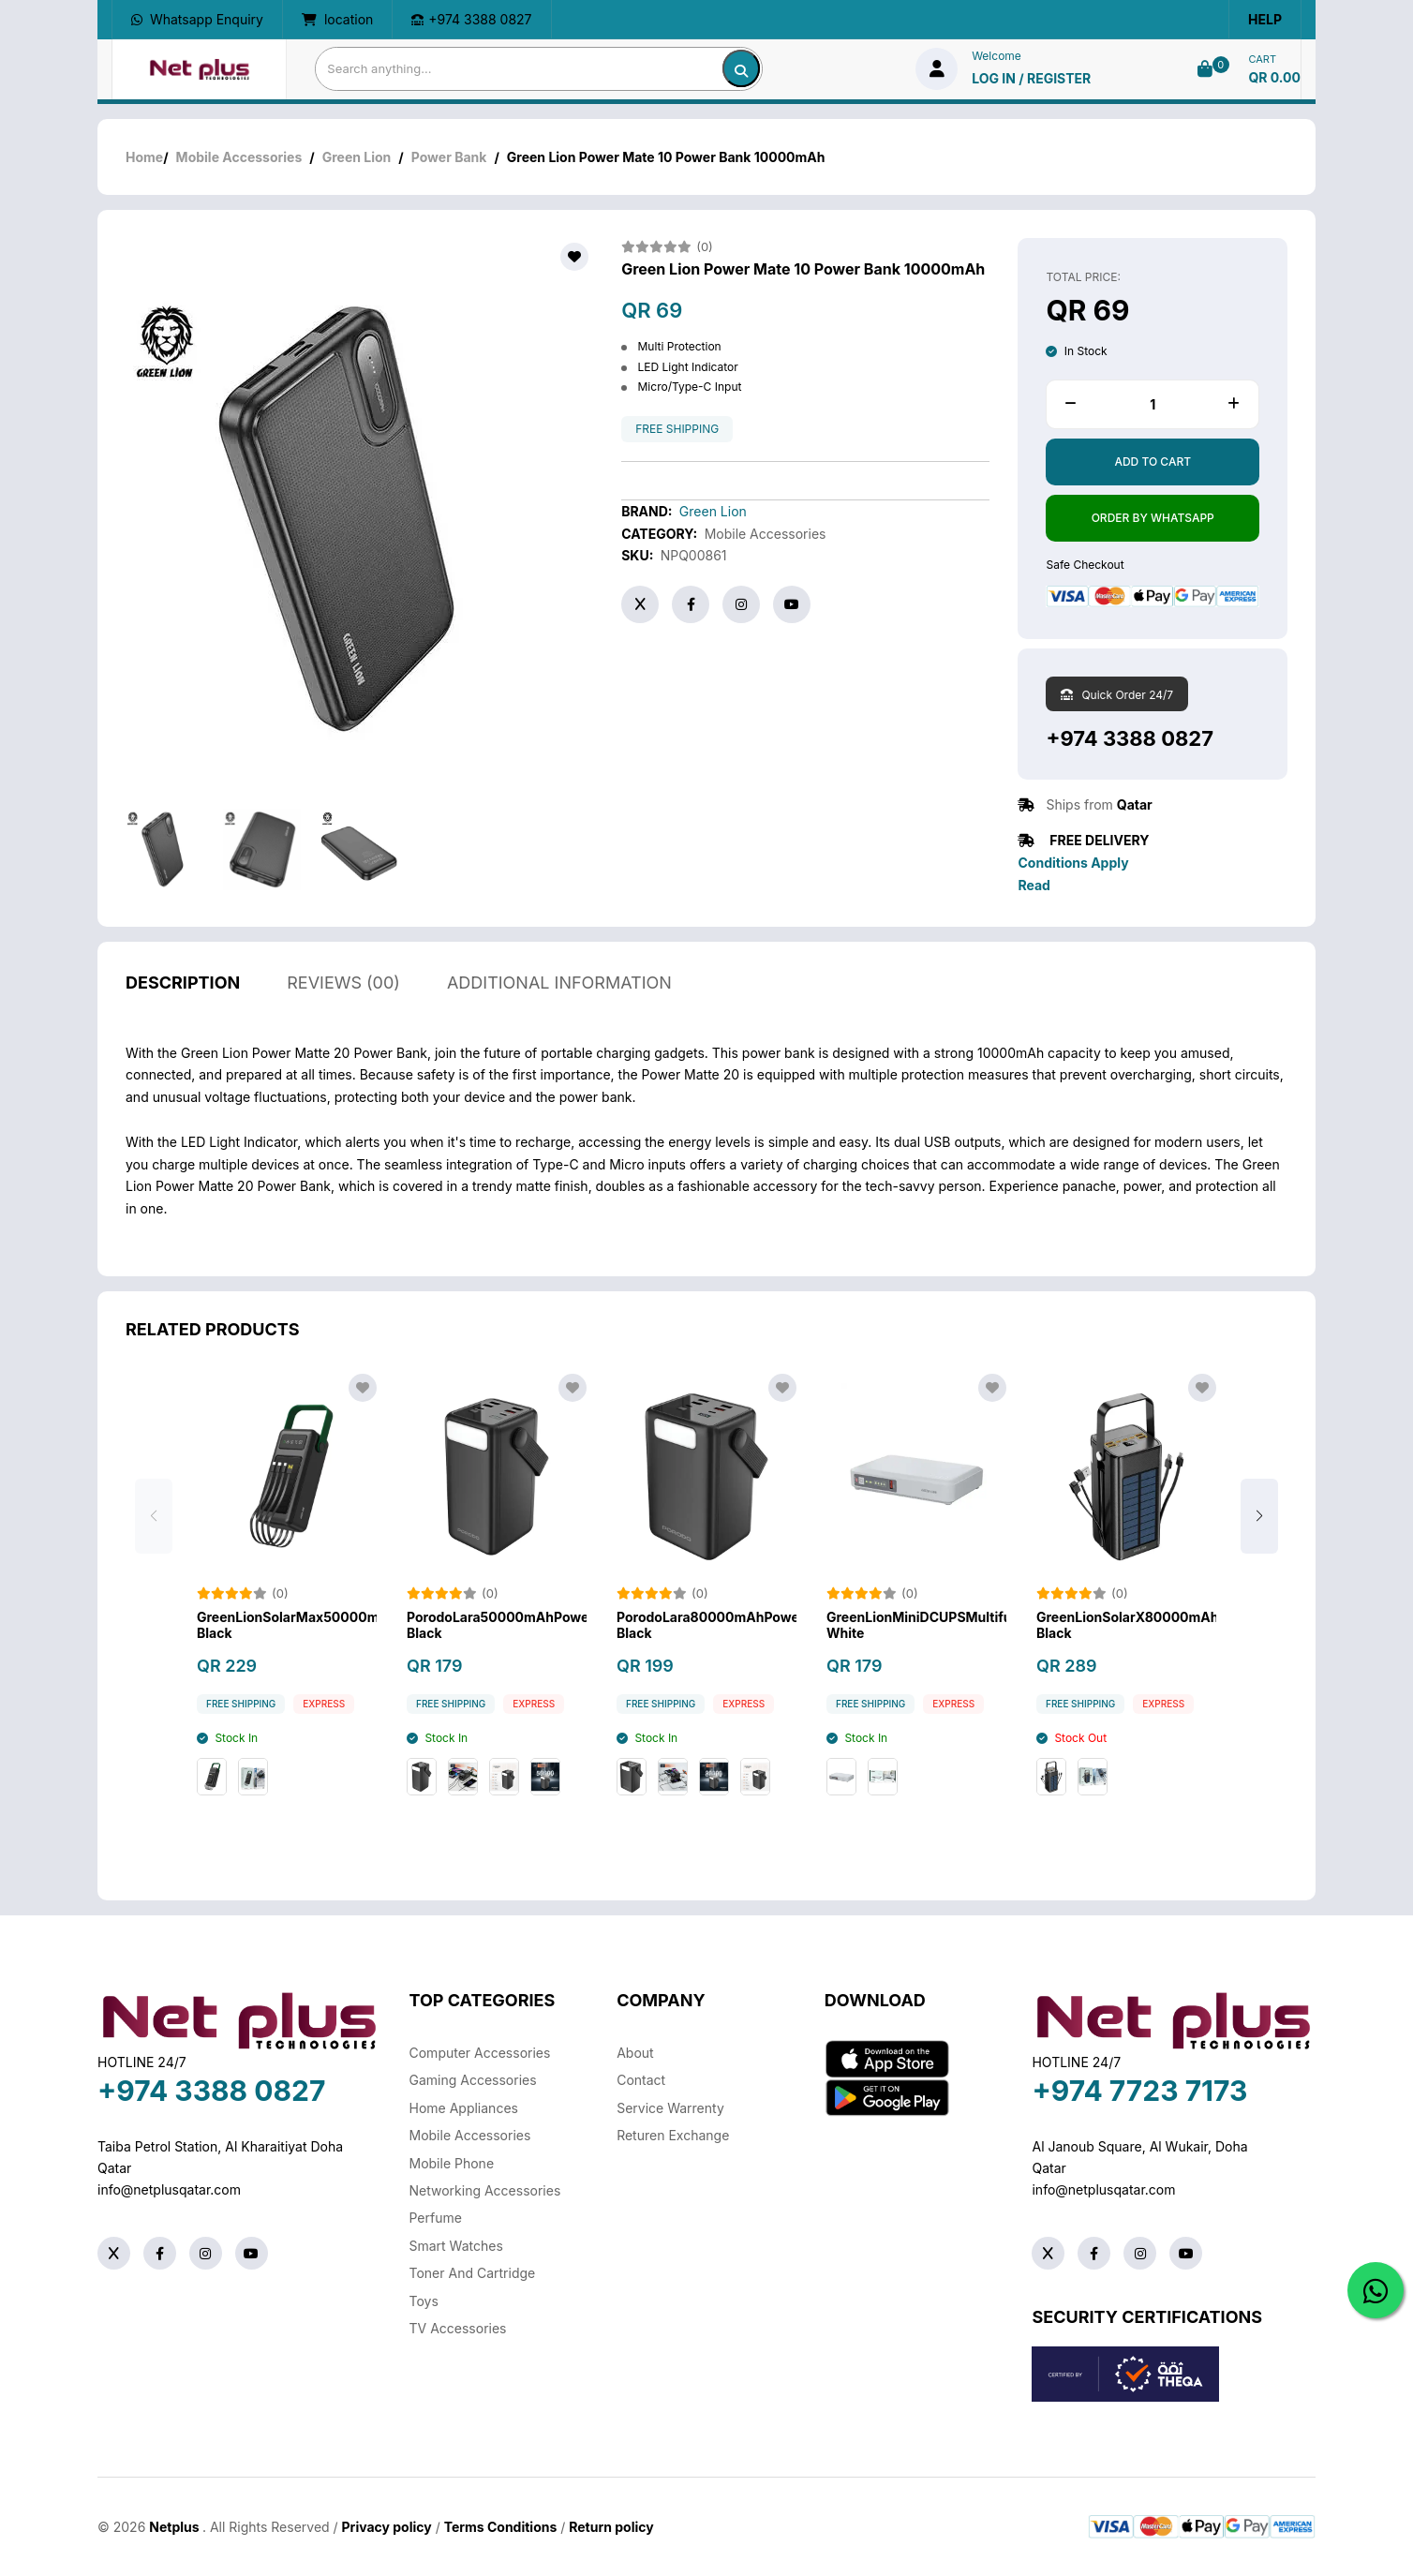  Describe the element at coordinates (916, 1628) in the screenshot. I see `GreenLionMiniDCUPSMultifunctionNetwork-White` at that location.